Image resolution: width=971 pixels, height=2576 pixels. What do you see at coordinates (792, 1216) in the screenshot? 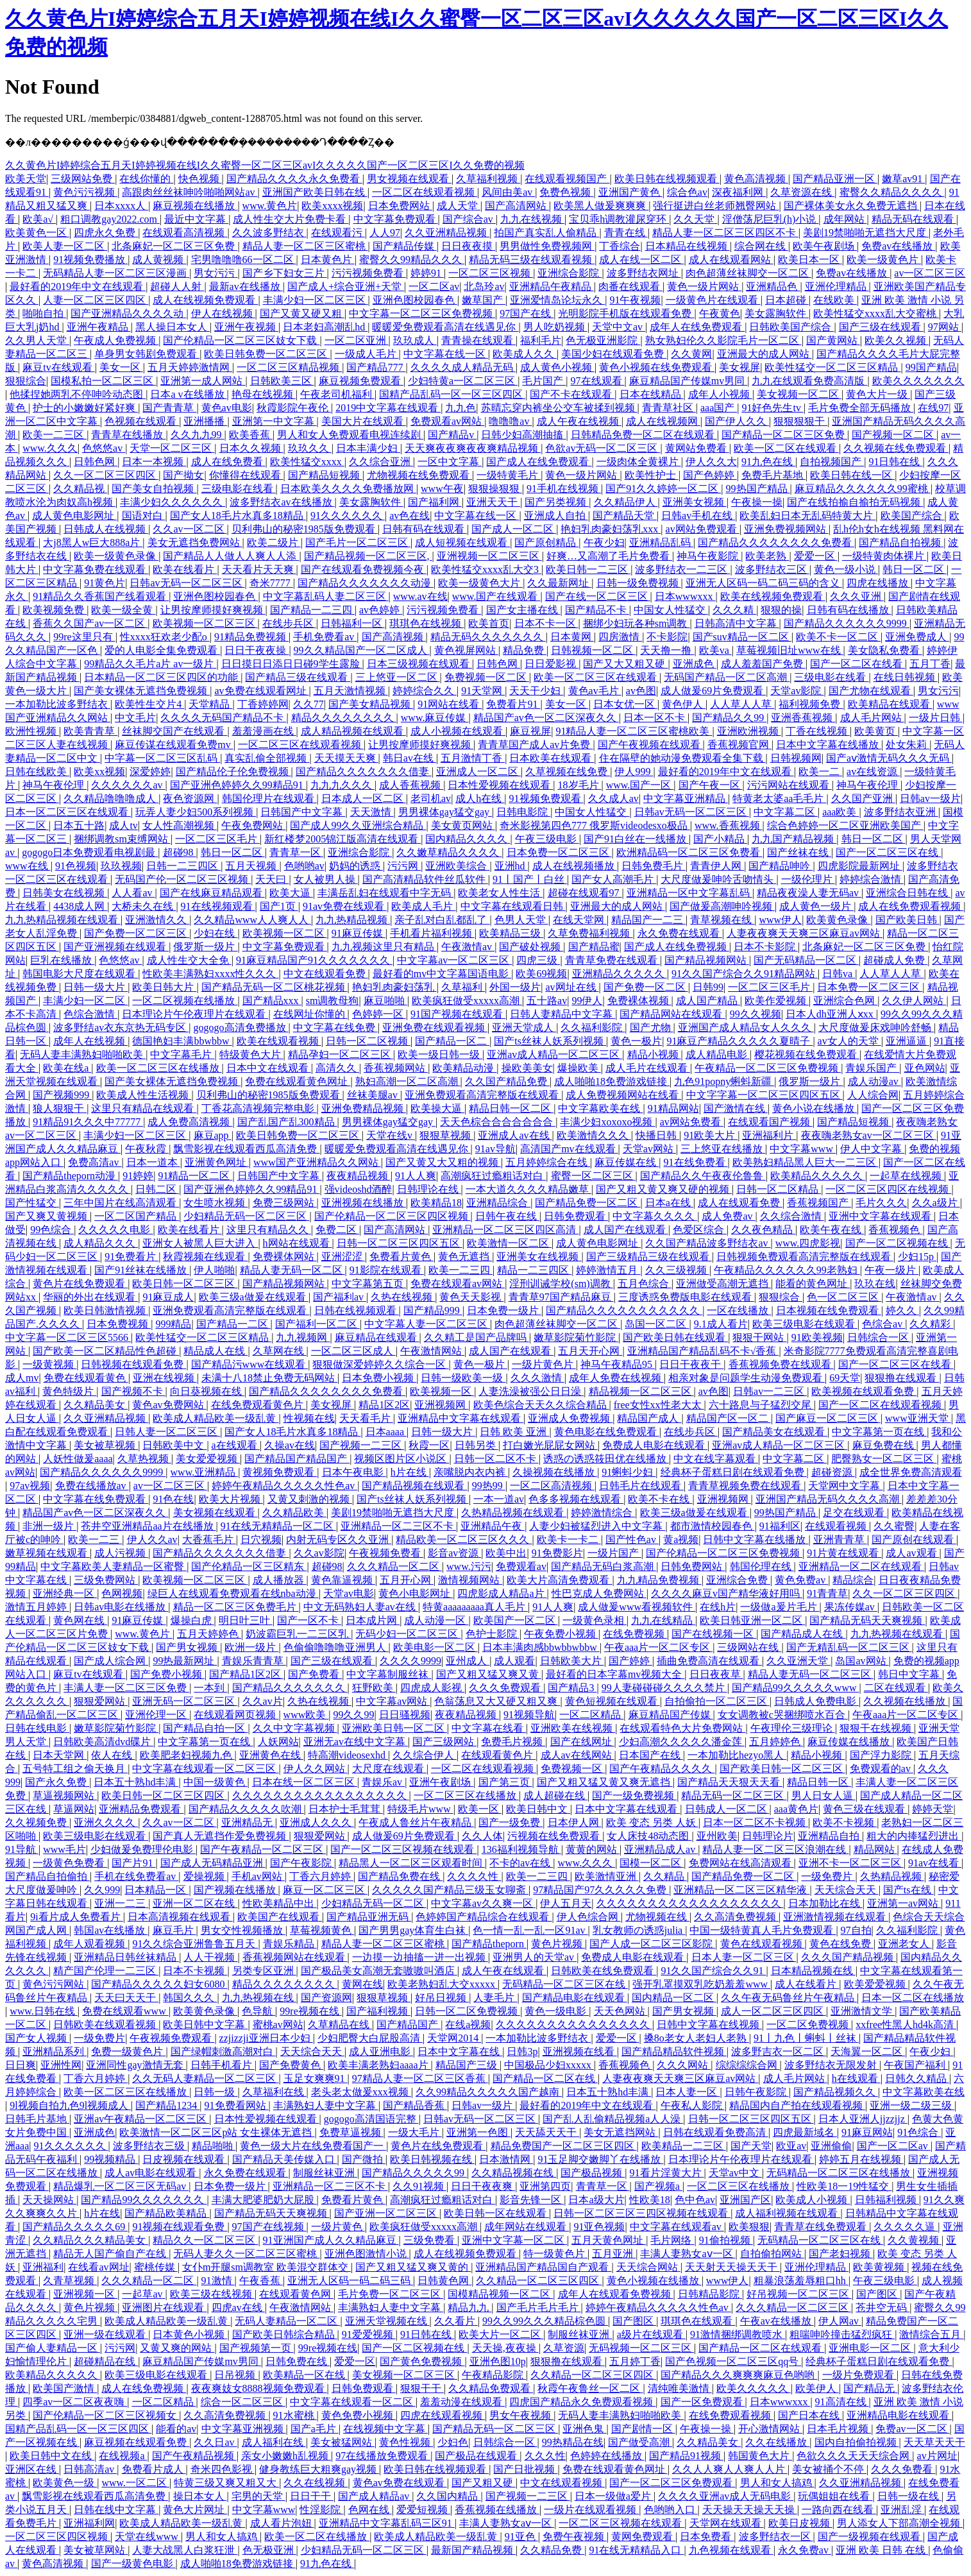
I see `久久综合激情` at bounding box center [792, 1216].